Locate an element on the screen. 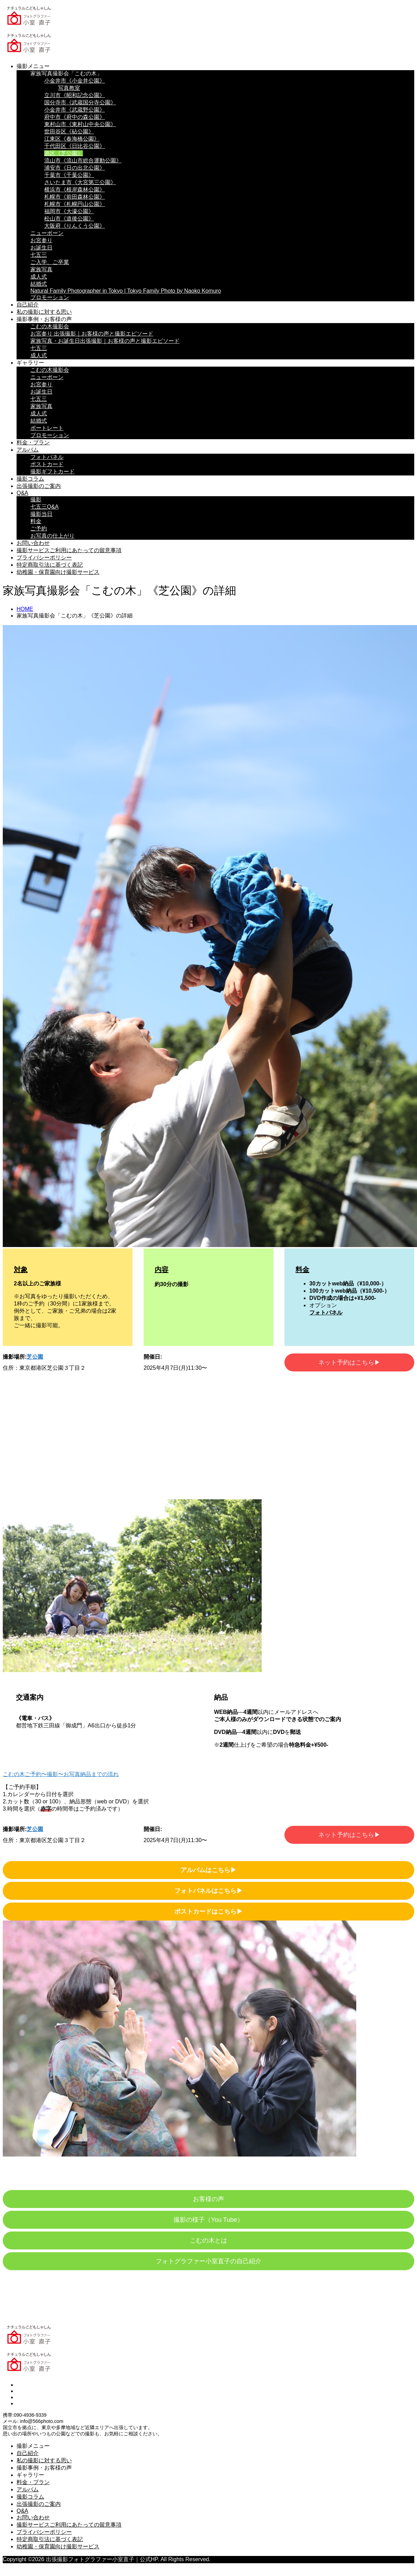 This screenshot has width=417, height=2576. アルバム is located at coordinates (28, 450).